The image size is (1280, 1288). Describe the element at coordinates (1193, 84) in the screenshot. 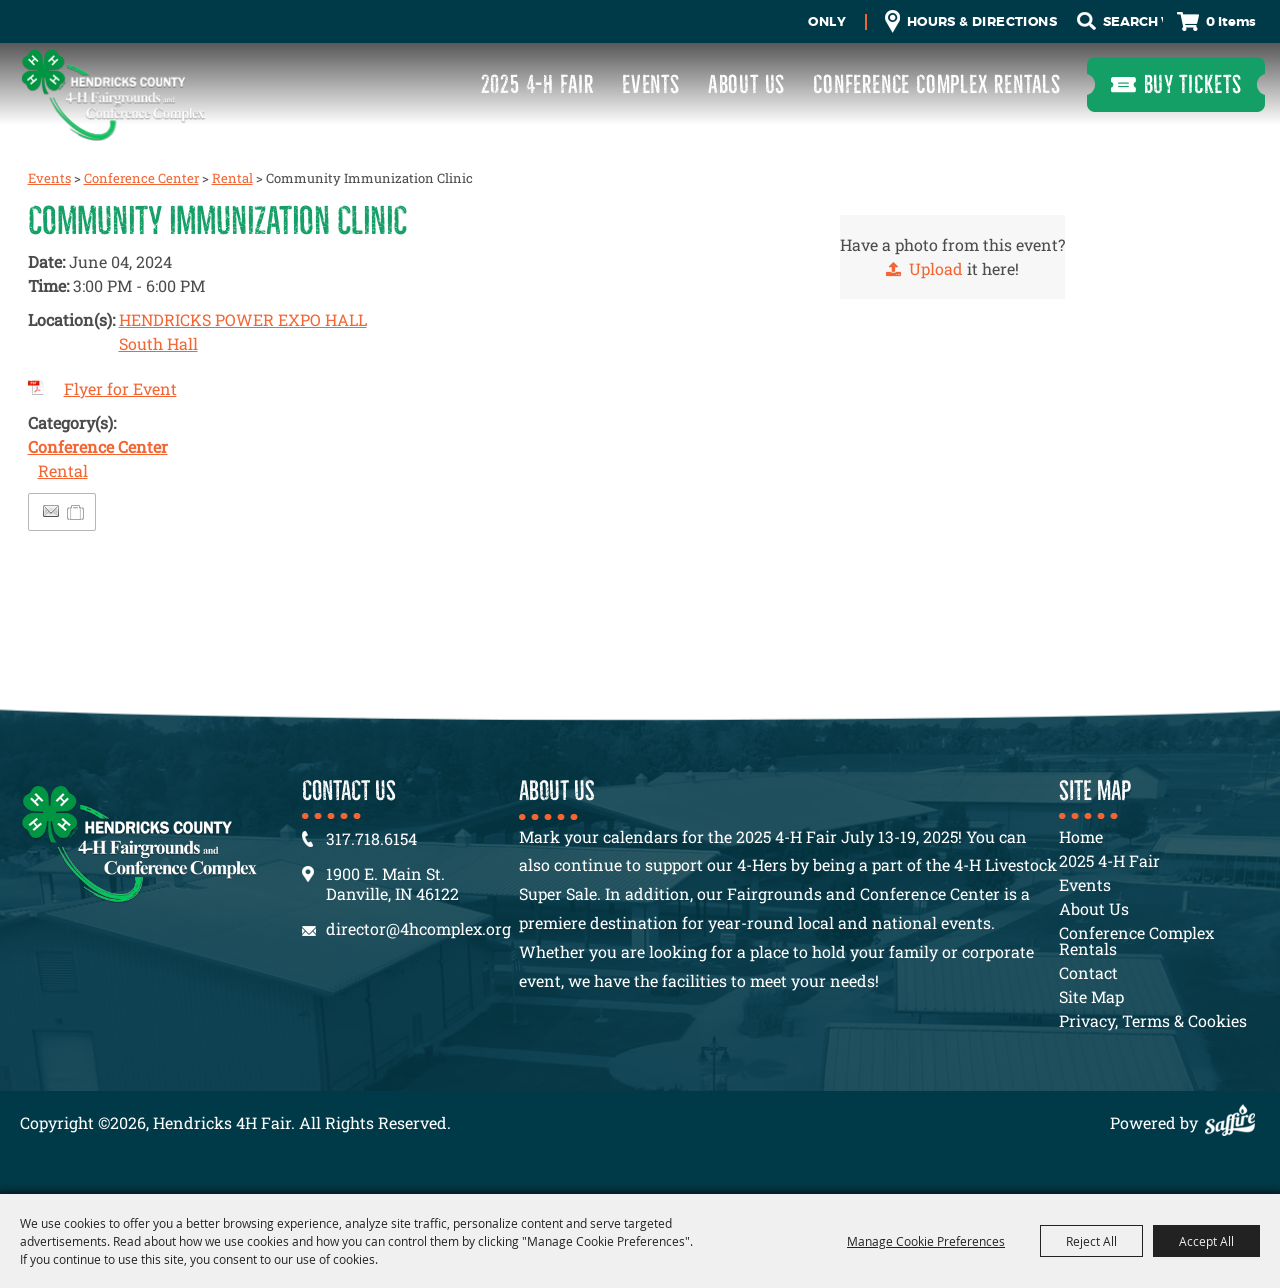

I see `Buy Tickets` at that location.